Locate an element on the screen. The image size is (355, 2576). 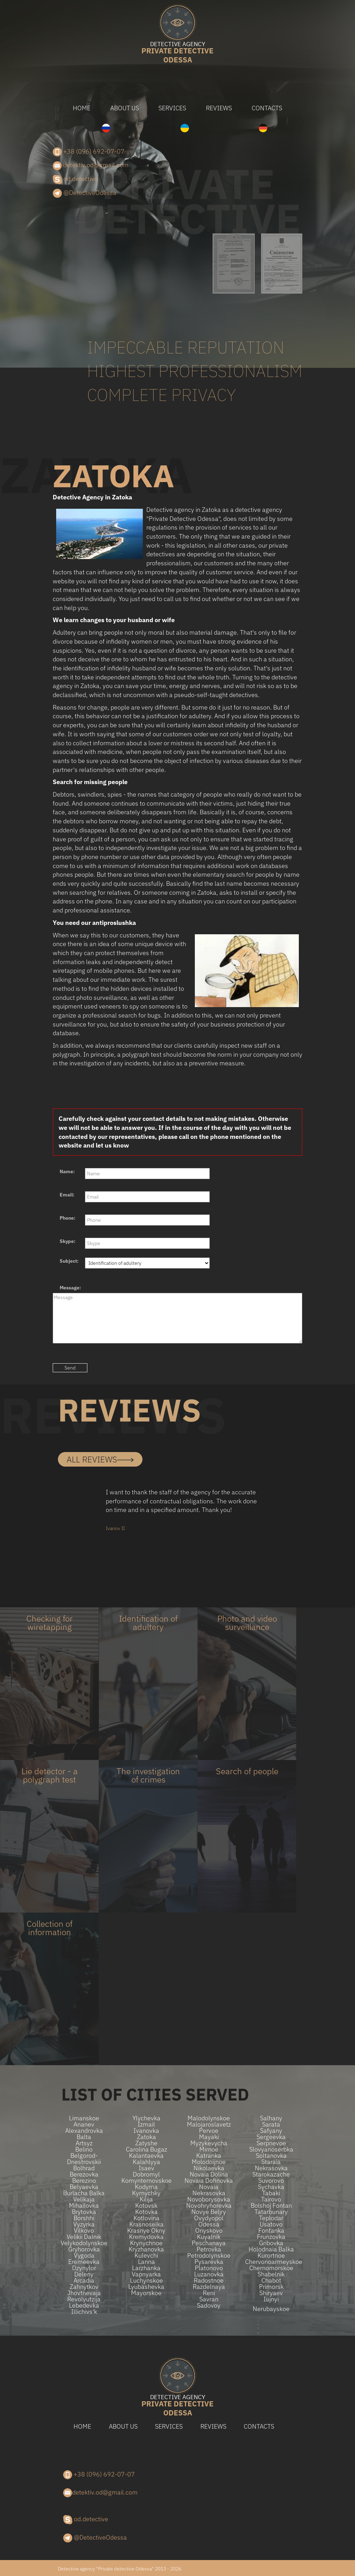
Vapnyarka is located at coordinates (146, 2274).